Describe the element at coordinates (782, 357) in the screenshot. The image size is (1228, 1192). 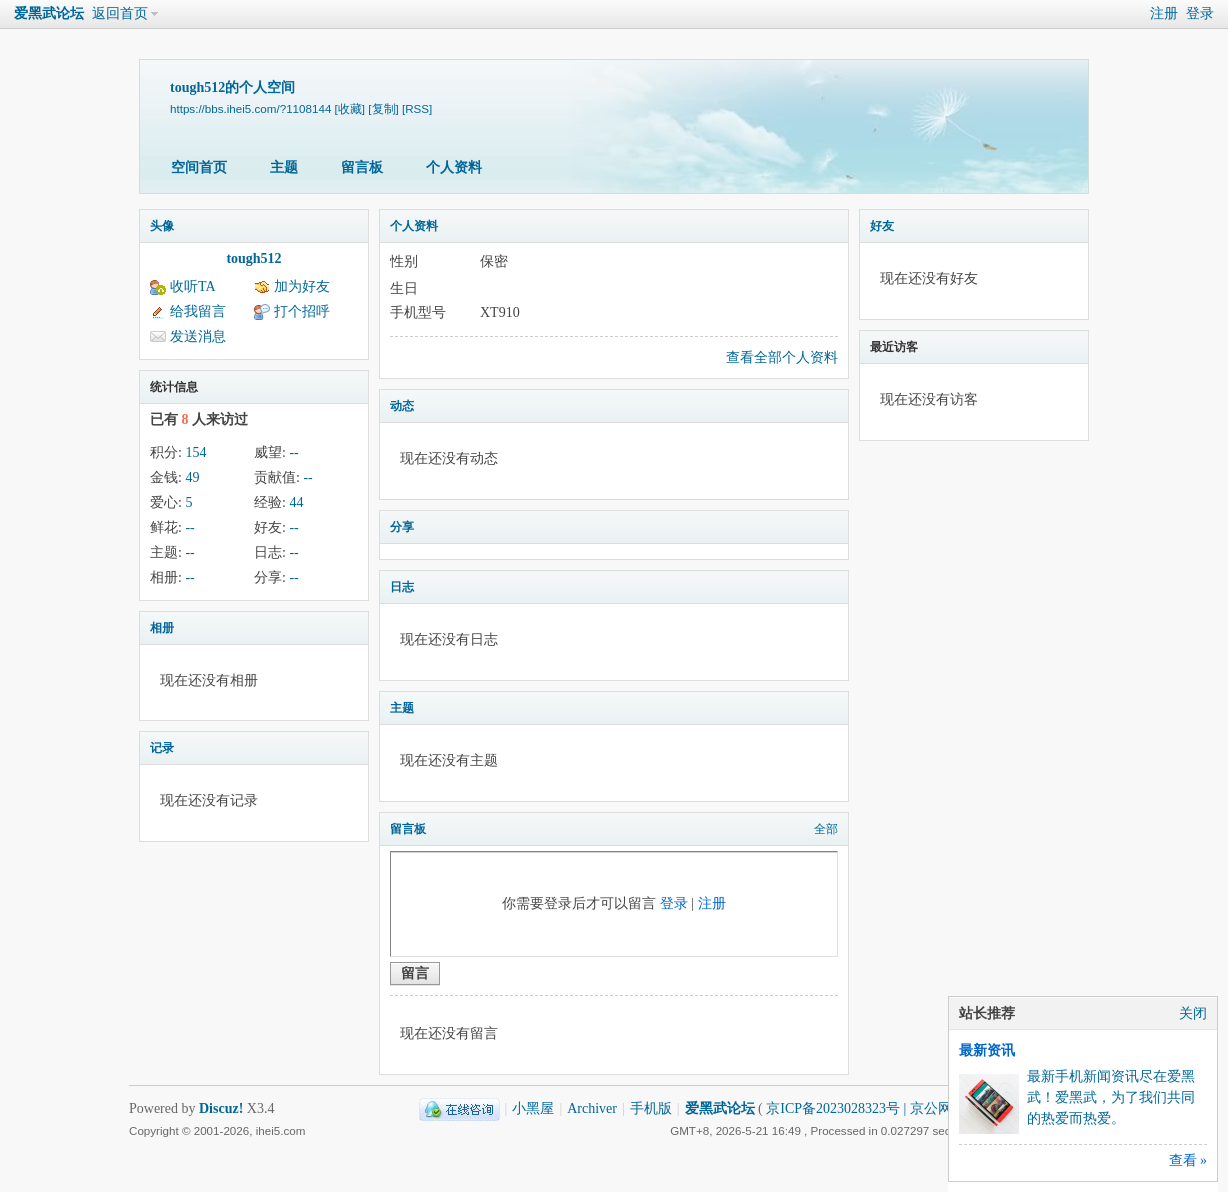
I see `查看全部个人资料` at that location.